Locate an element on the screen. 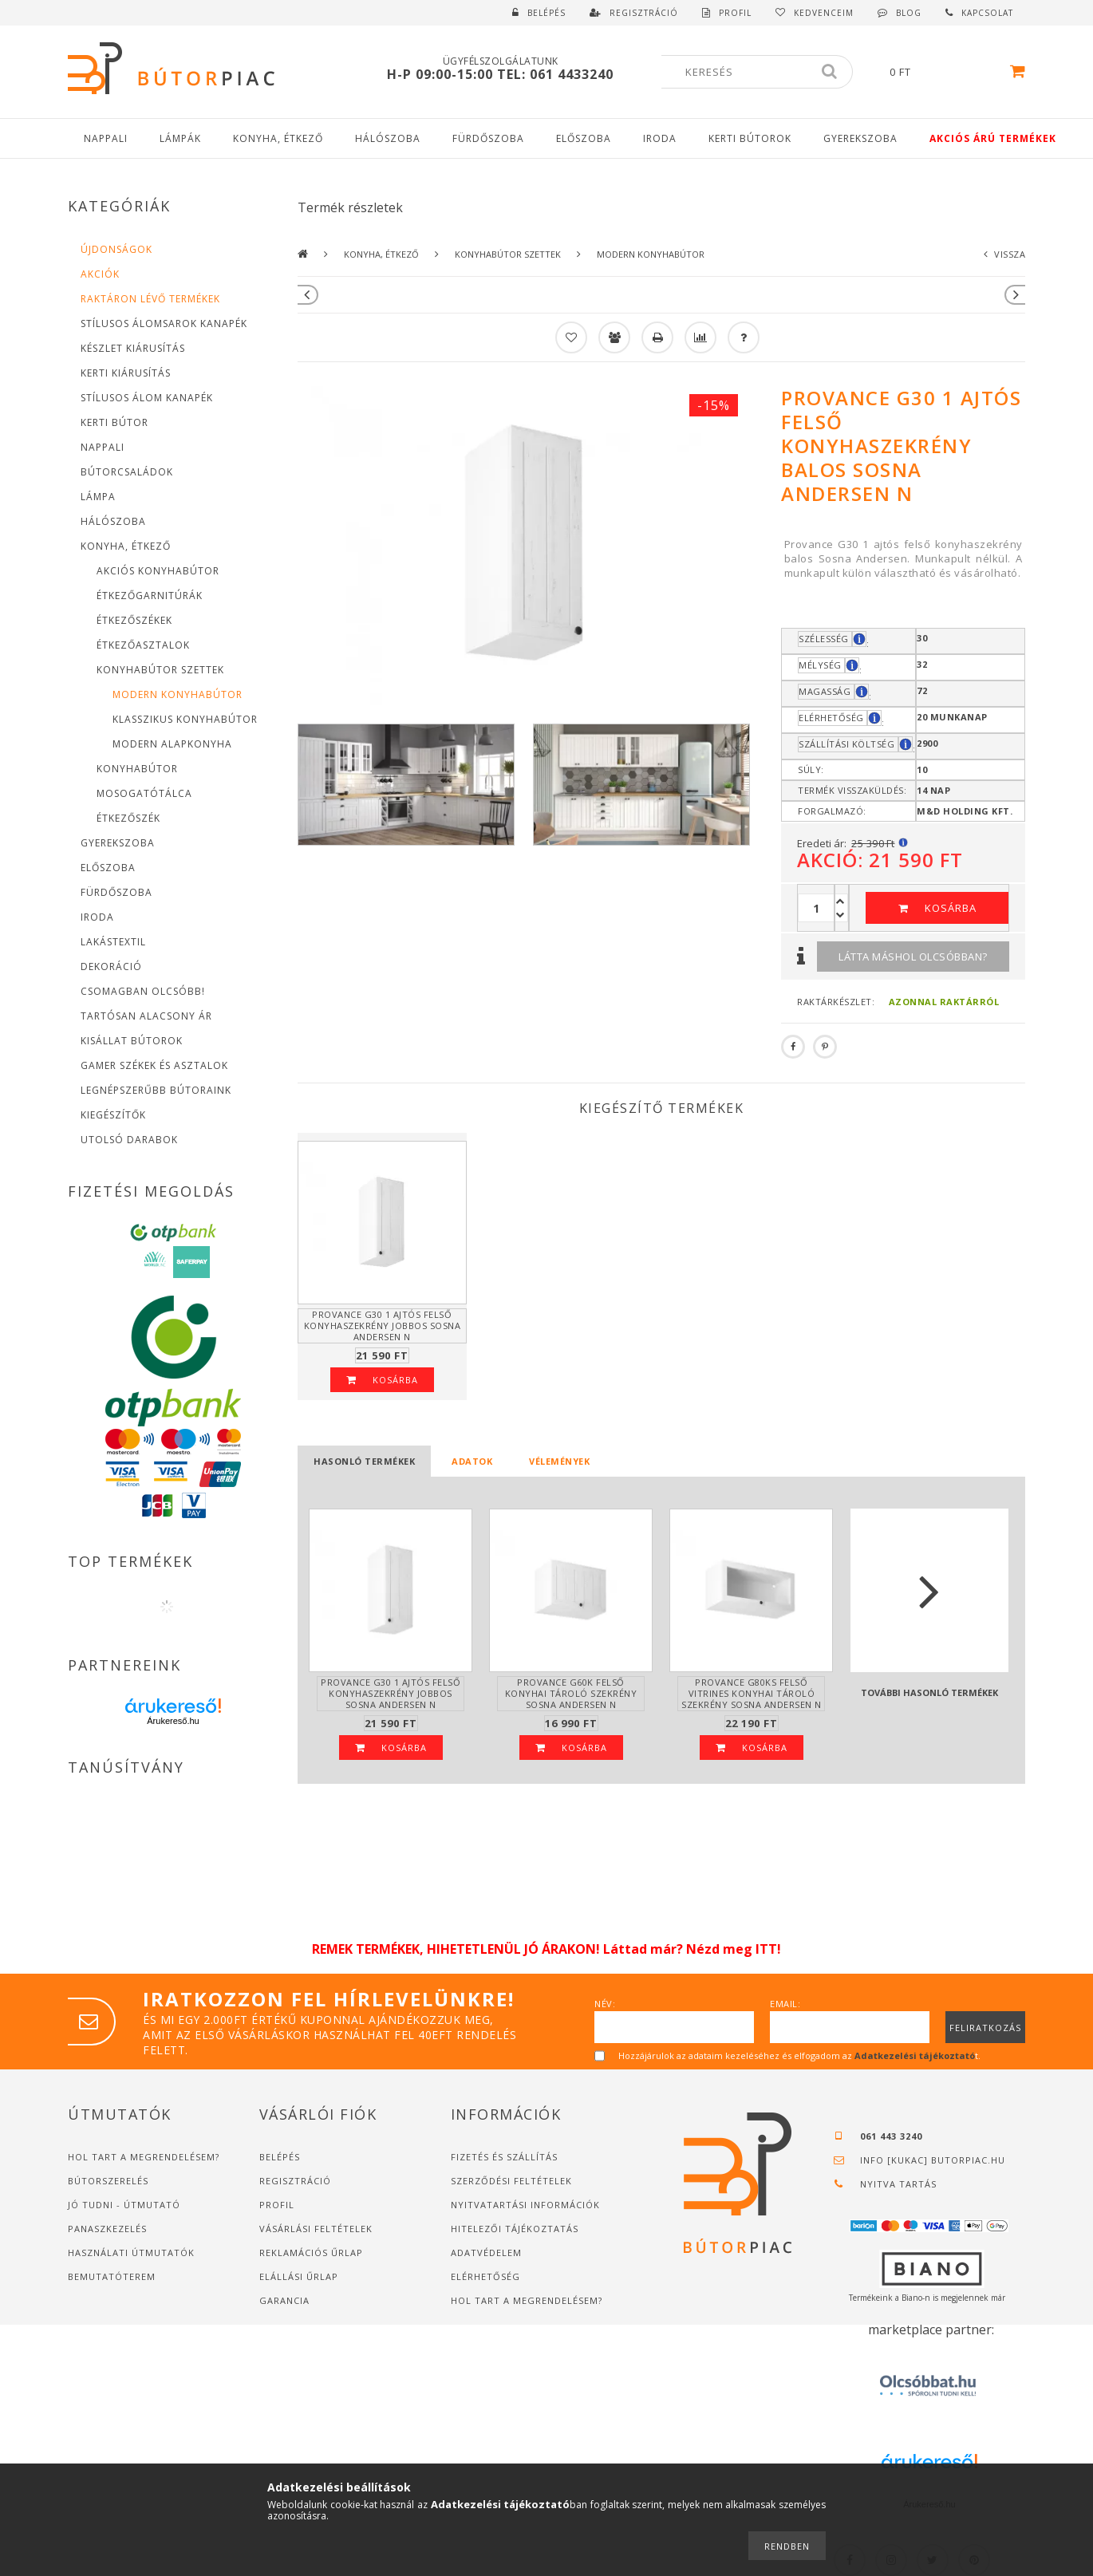  Provance G30 1 ajtós felső konyhaszekrény jobbos Sosna Andersen N is located at coordinates (382, 1325).